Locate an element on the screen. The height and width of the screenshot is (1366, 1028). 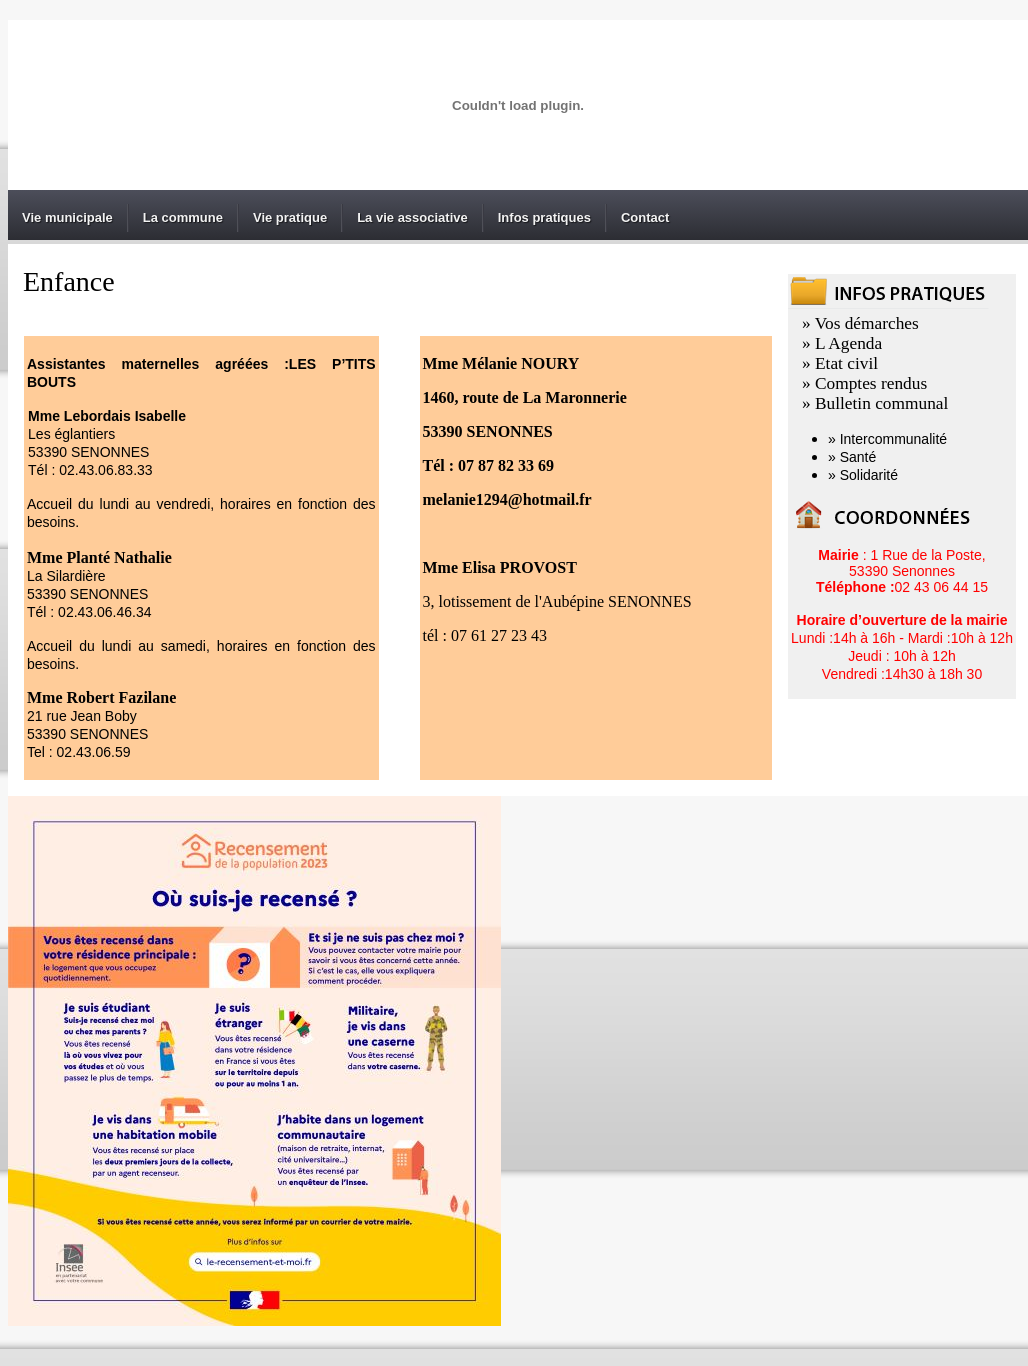
La commune is located at coordinates (183, 217).